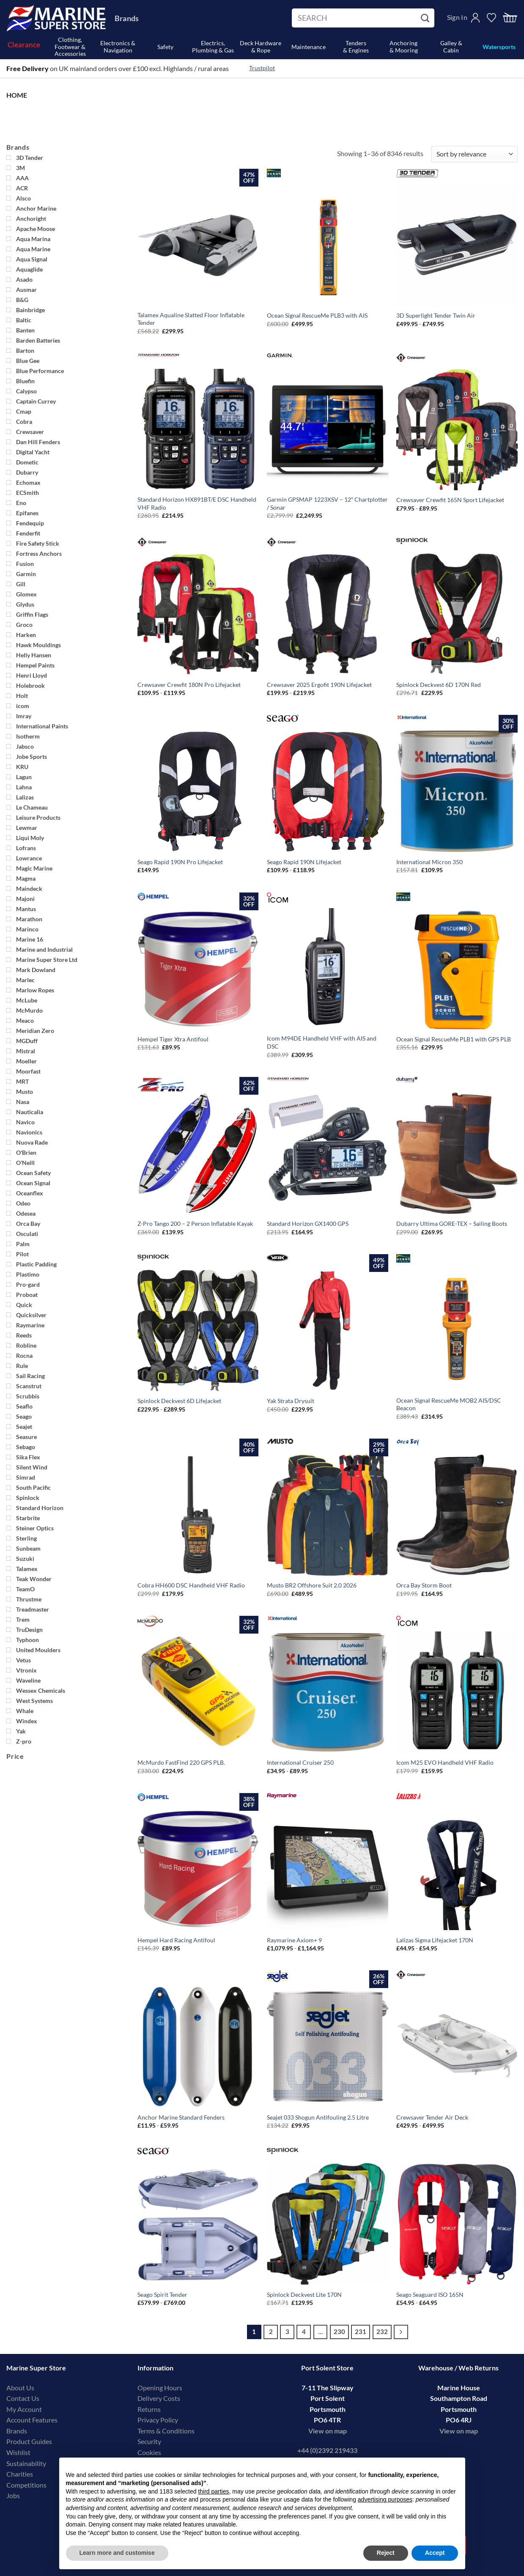 The image size is (524, 2576). I want to click on [Next], so click(401, 2332).